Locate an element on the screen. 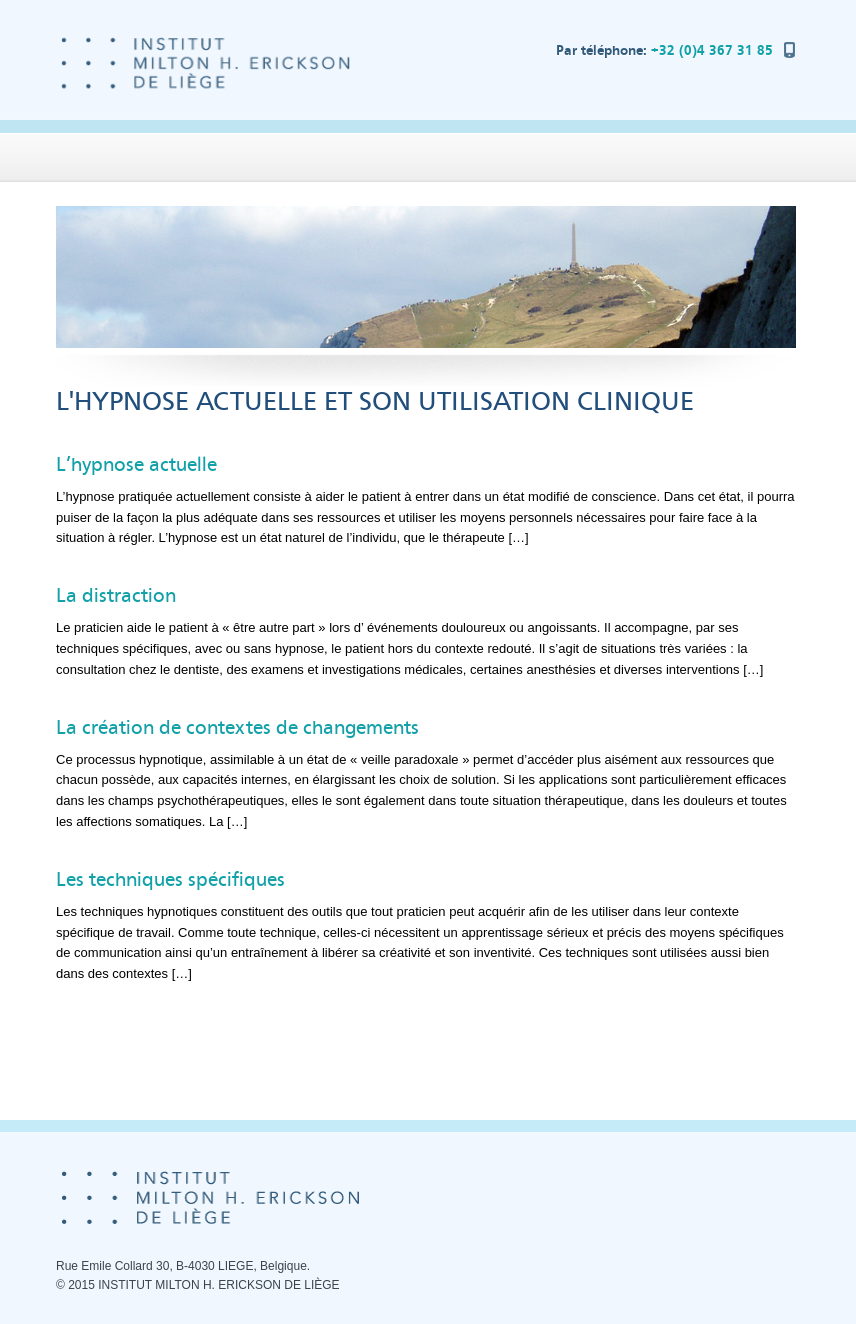  La distraction is located at coordinates (116, 595).